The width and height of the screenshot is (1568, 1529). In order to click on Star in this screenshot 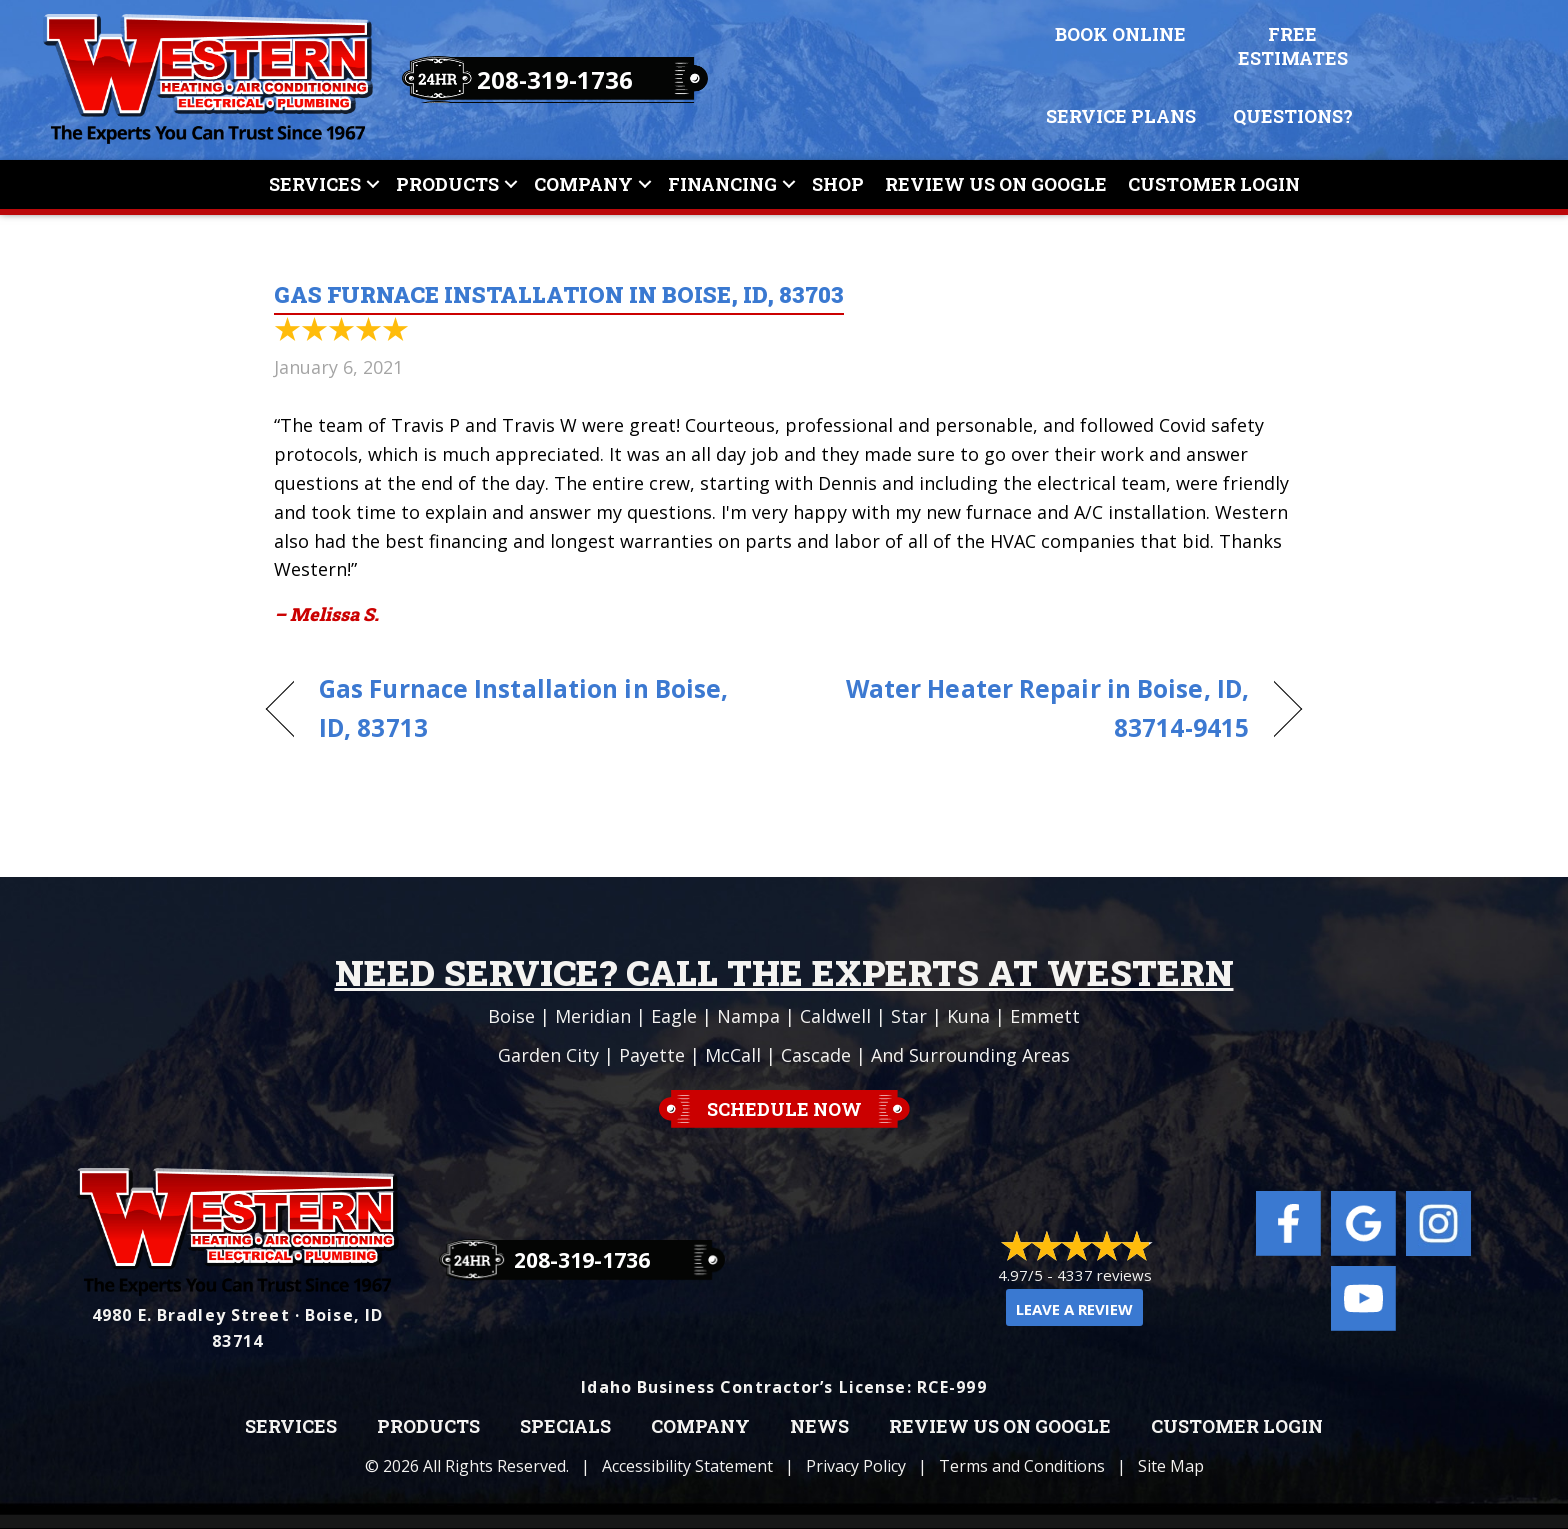, I will do `click(909, 1016)`.